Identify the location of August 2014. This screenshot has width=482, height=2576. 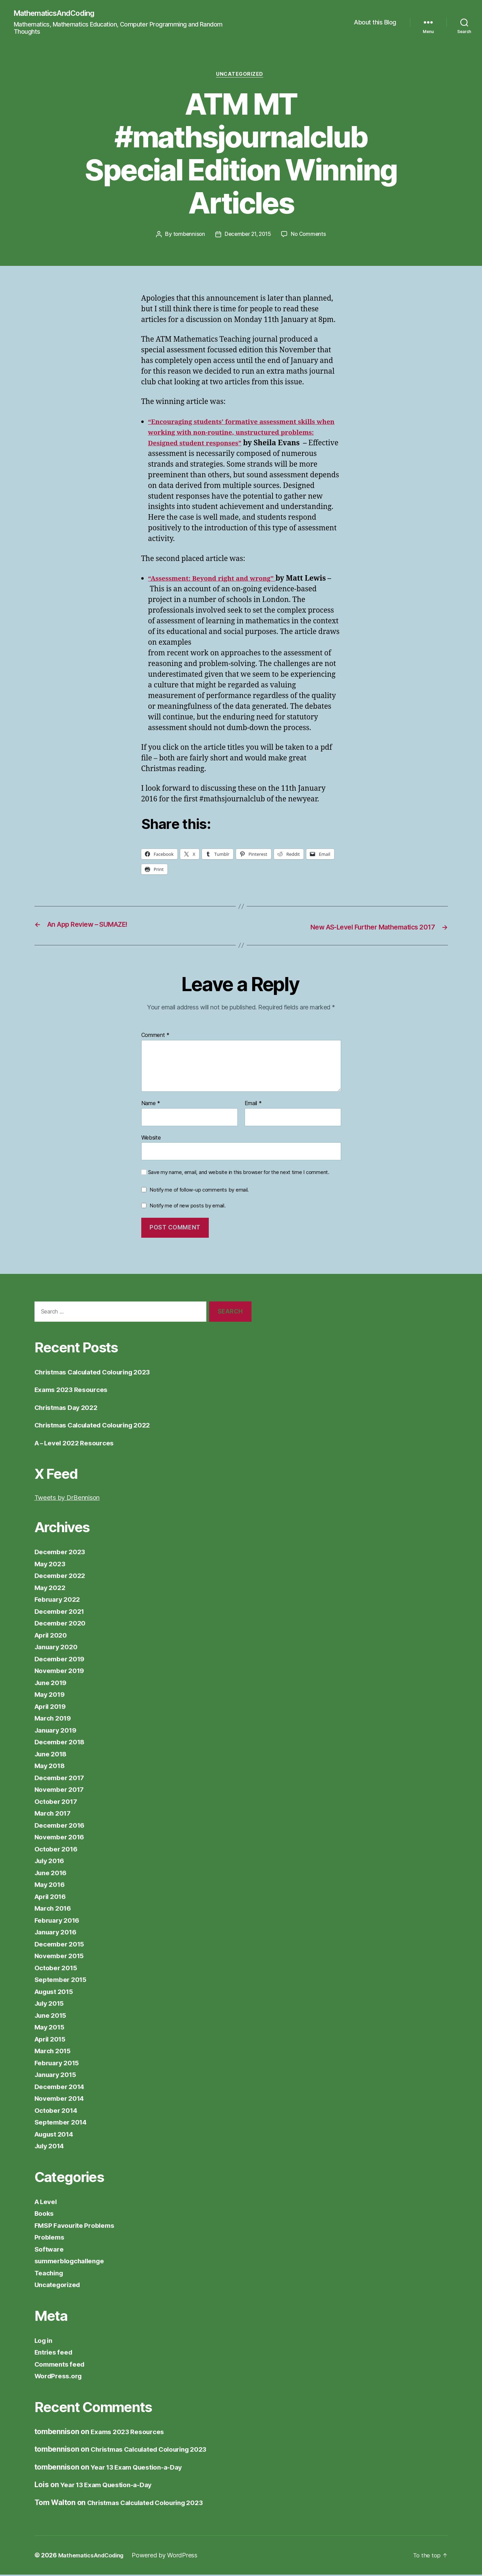
(56, 2135).